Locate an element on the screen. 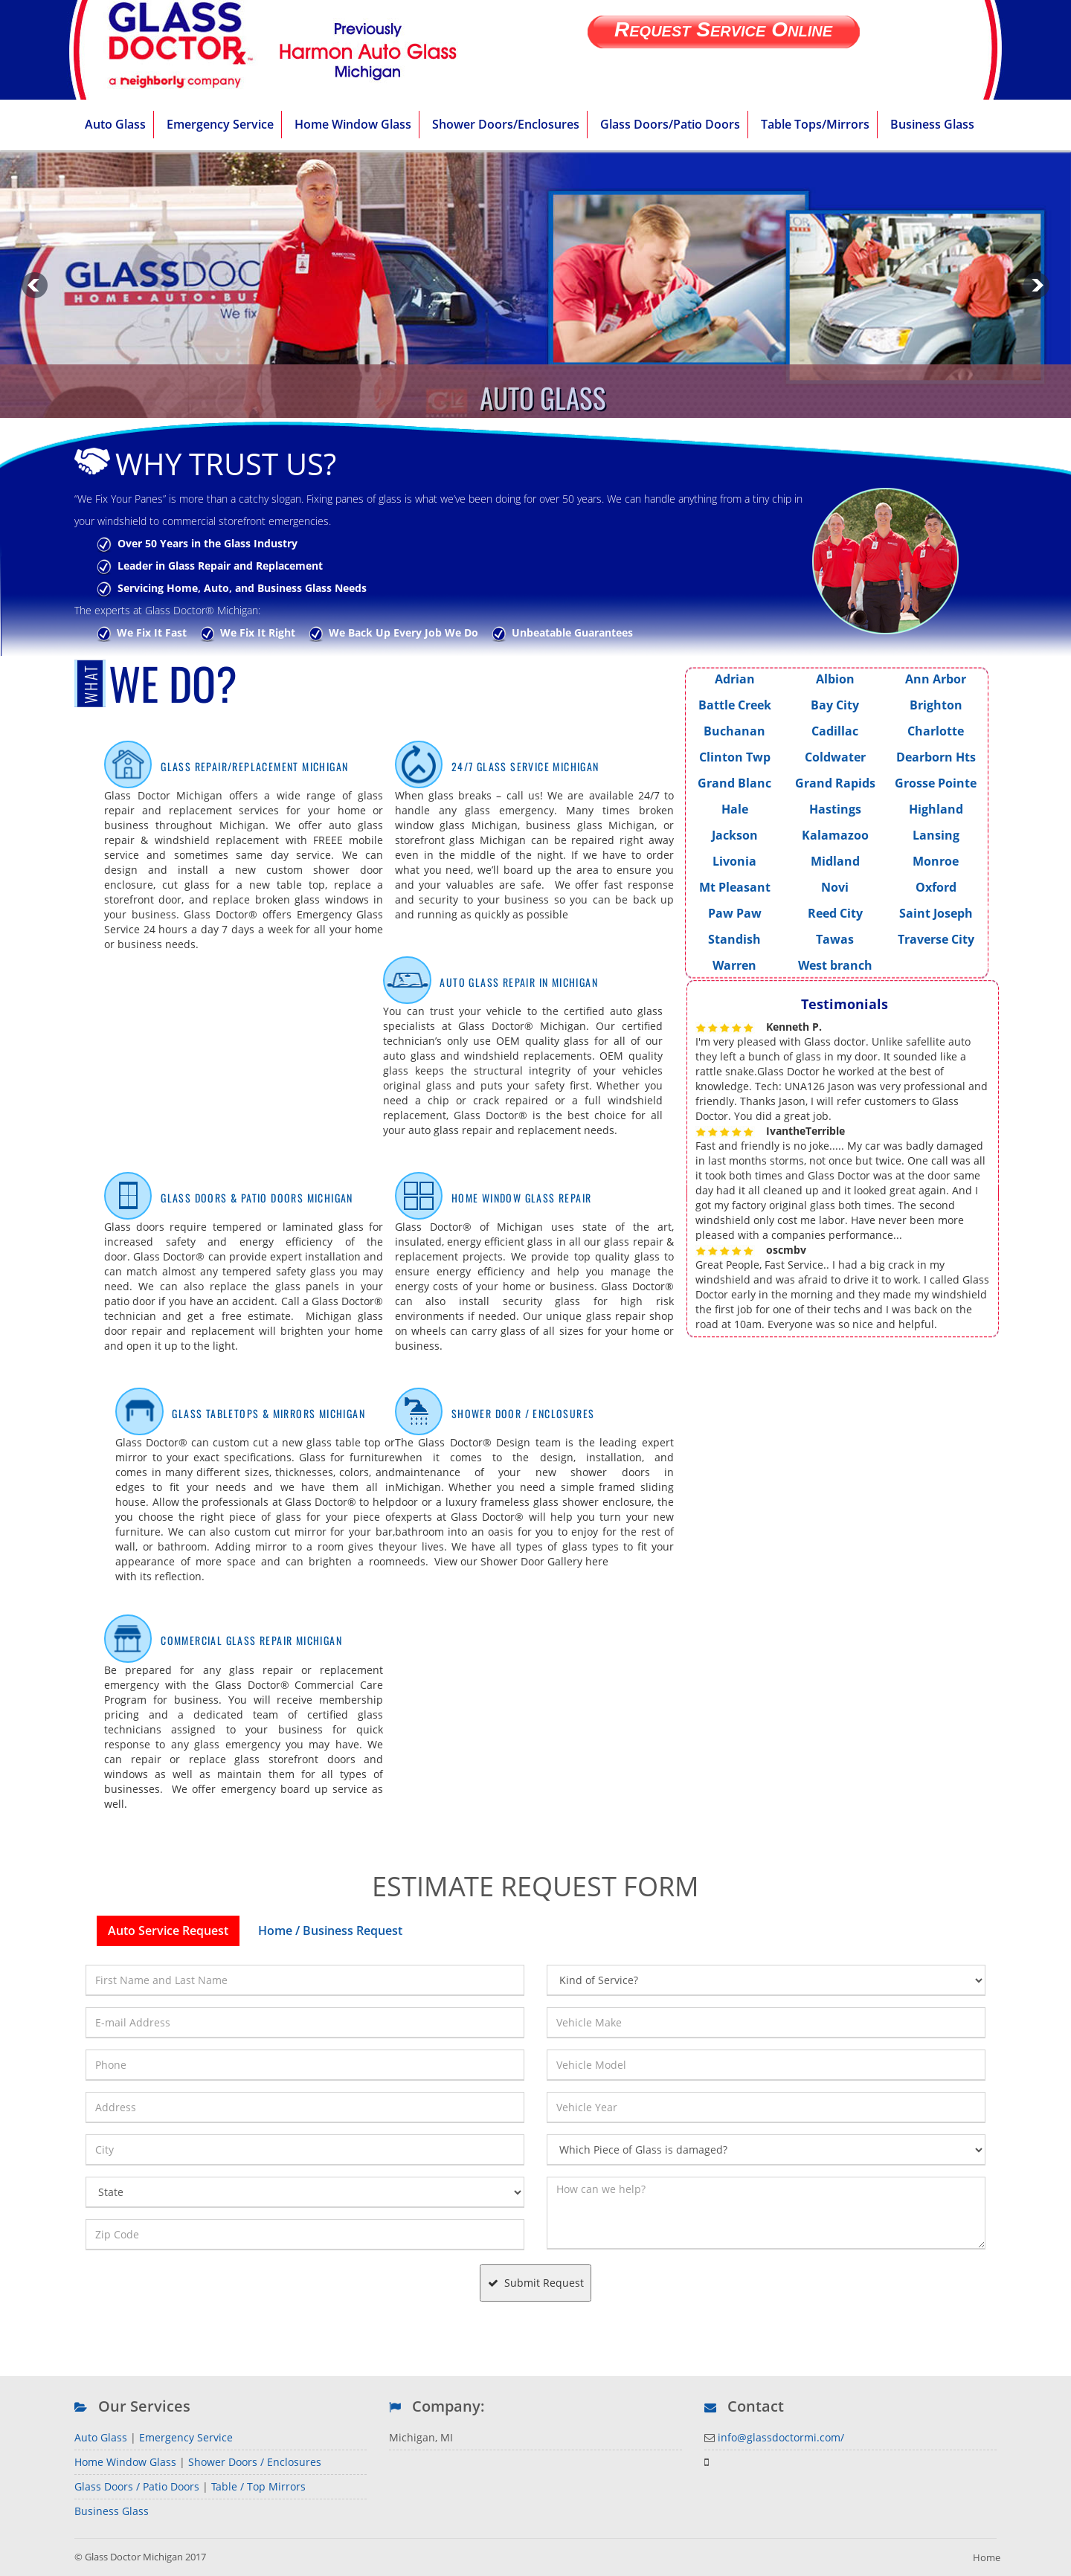 This screenshot has height=2576, width=1071. Paw Paw is located at coordinates (735, 913).